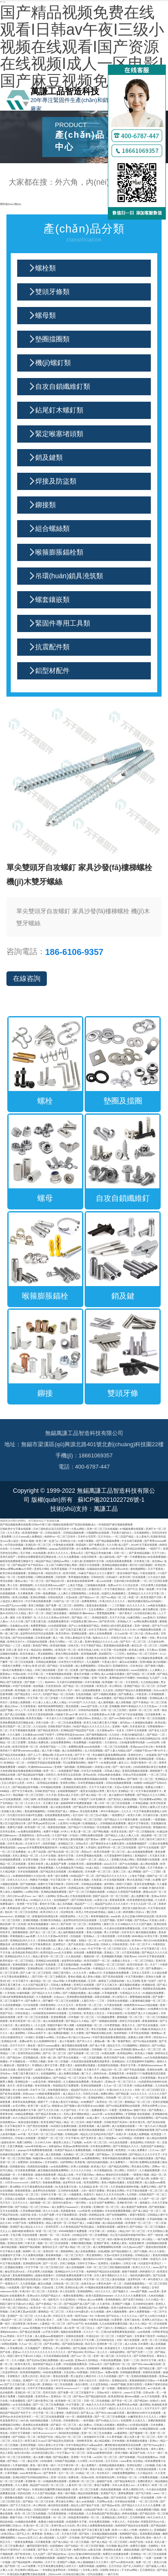 The image size is (168, 2576). I want to click on 亚洲一区二区三区在线播放, so click(97, 2432).